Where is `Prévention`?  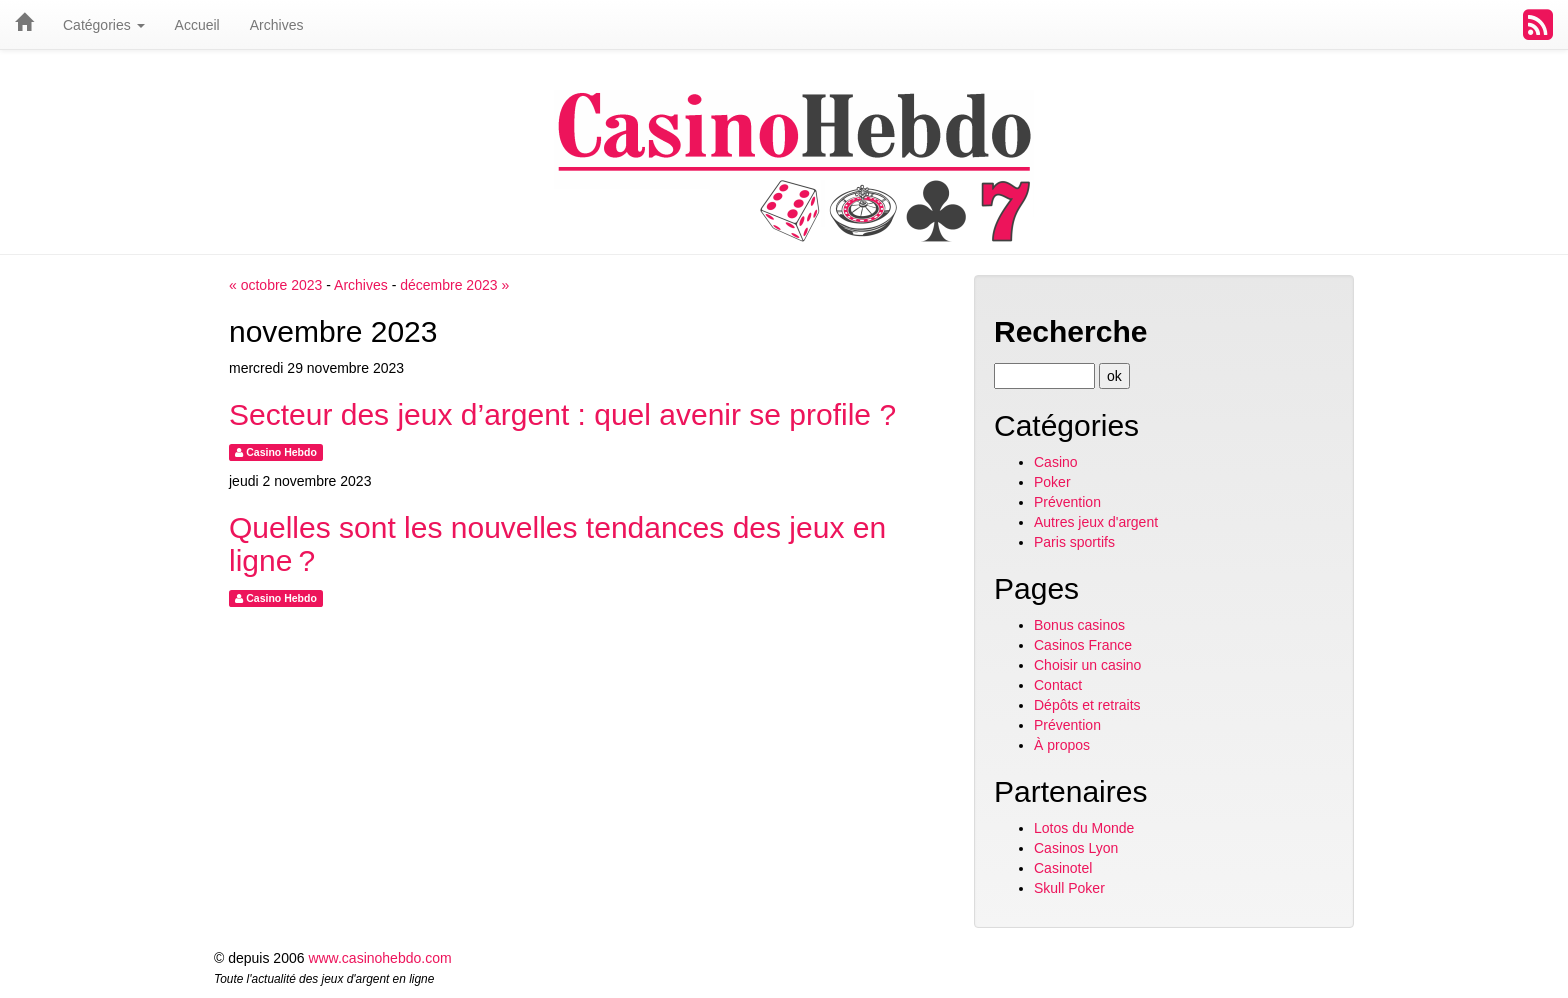
Prévention is located at coordinates (1067, 502).